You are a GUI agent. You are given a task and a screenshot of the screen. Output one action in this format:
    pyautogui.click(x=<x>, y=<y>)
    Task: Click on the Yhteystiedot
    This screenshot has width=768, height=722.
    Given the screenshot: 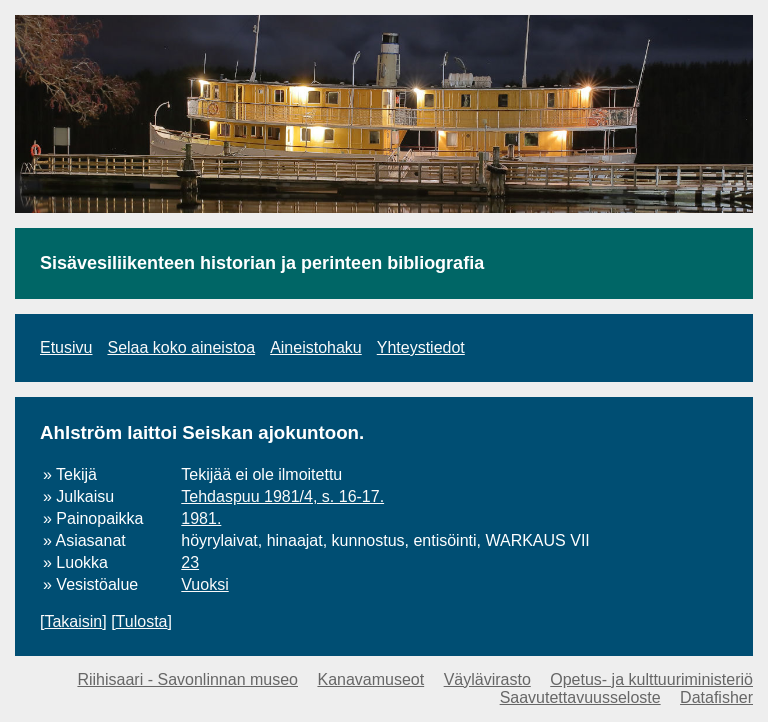 What is the action you would take?
    pyautogui.click(x=421, y=347)
    